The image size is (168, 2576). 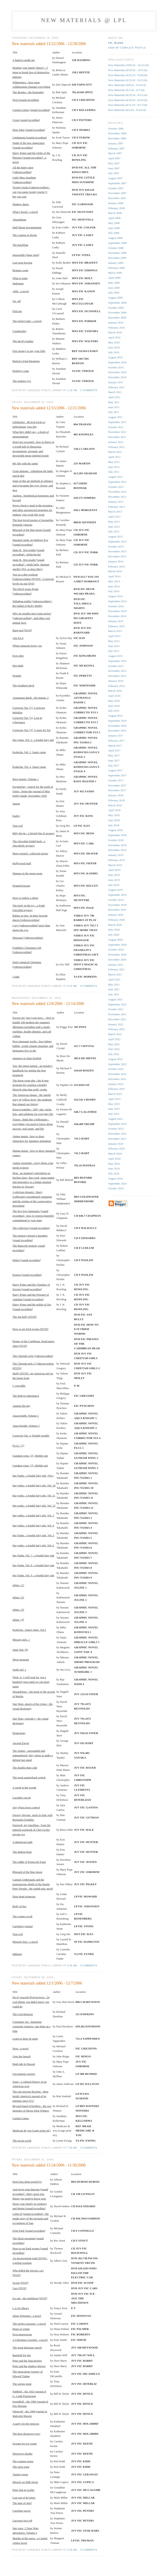 I want to click on October 2011, so click(x=116, y=427).